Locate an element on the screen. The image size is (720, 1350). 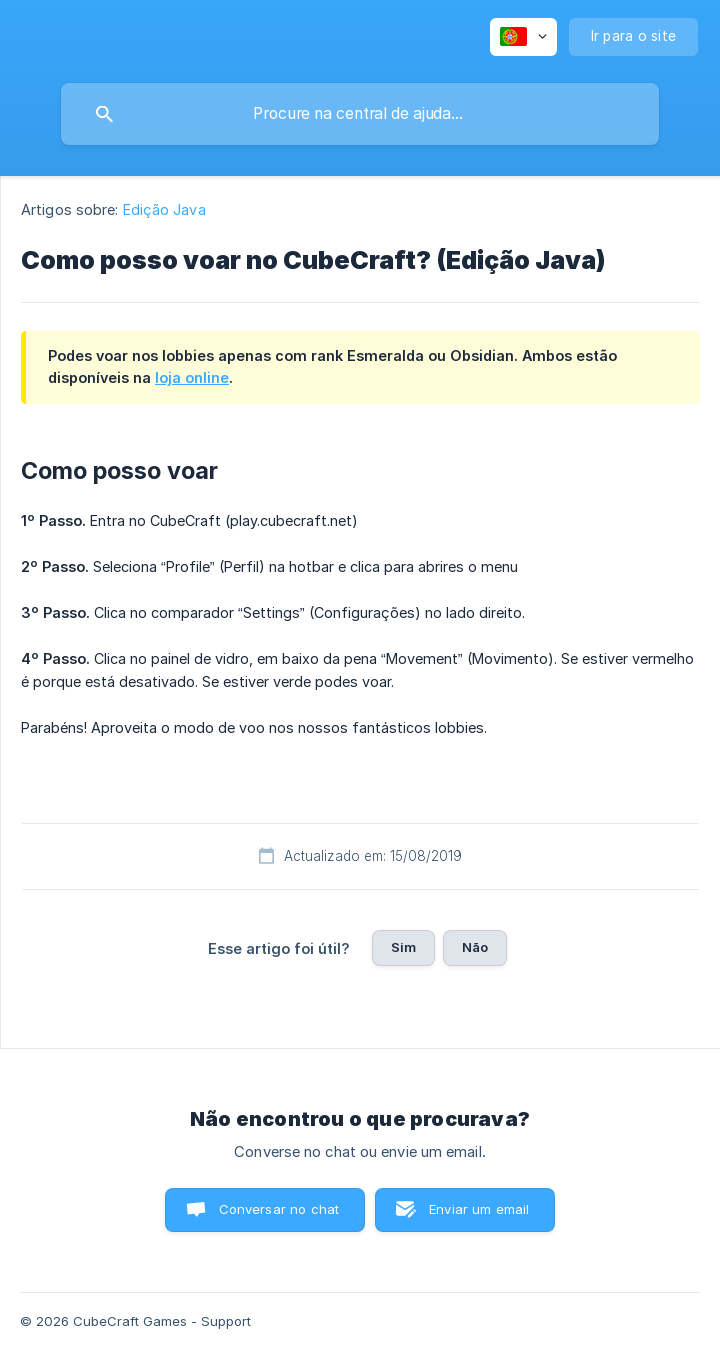
Sim [button] is located at coordinates (403, 947).